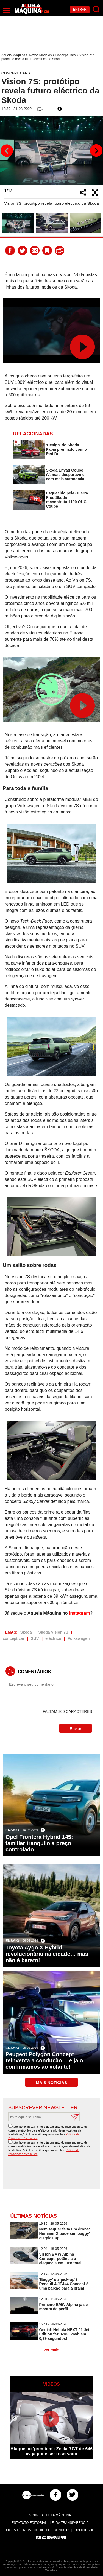  What do you see at coordinates (51, 150) in the screenshot?
I see `[option]` at bounding box center [51, 150].